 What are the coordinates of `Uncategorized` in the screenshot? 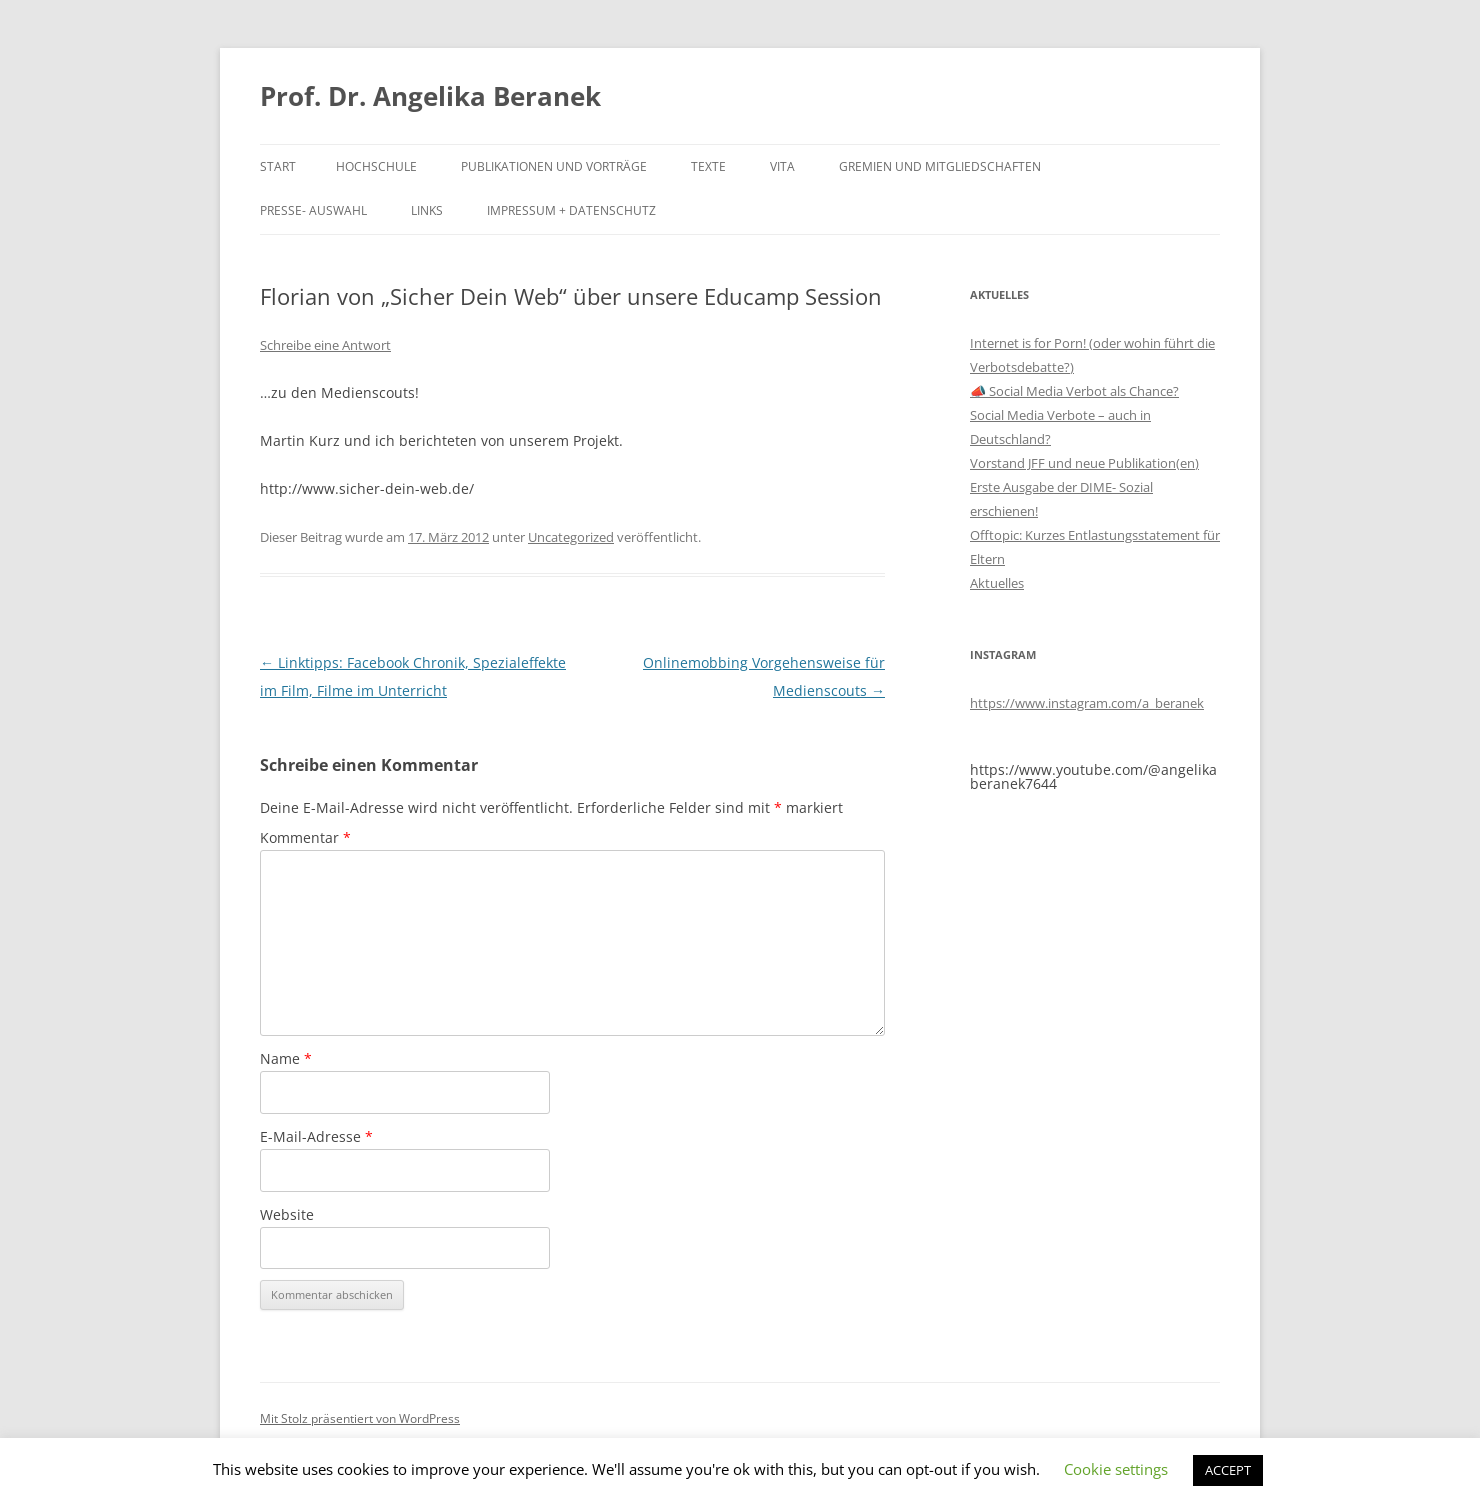 It's located at (571, 537).